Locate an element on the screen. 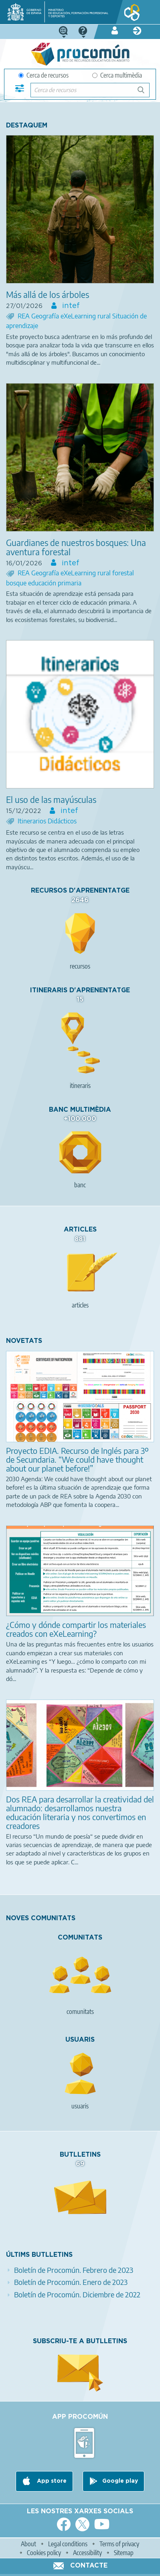 The width and height of the screenshot is (160, 2576). Terms of privacy is located at coordinates (119, 2544).